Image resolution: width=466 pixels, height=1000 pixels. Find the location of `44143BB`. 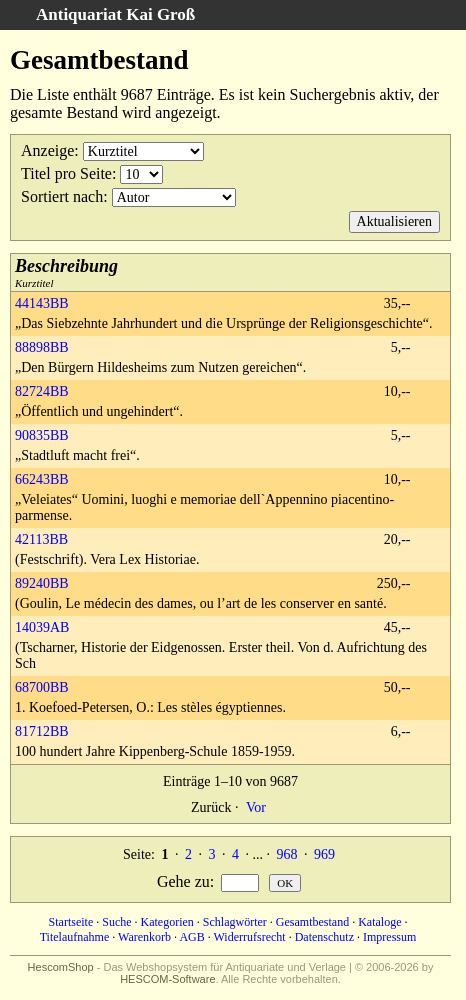

44143BB is located at coordinates (42, 303).